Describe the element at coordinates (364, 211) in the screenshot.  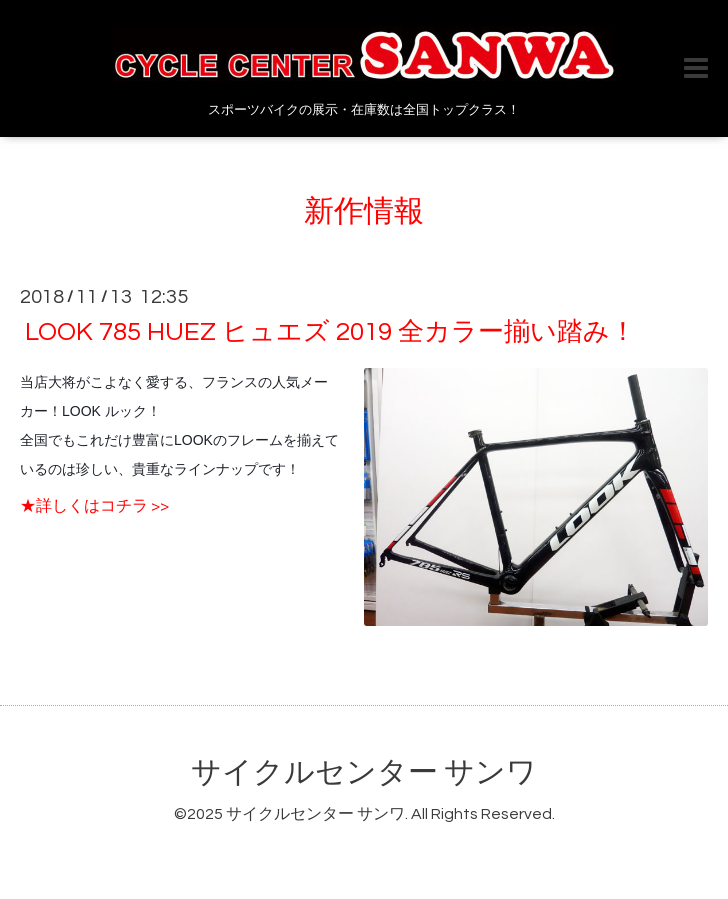
I see `新作情報` at that location.